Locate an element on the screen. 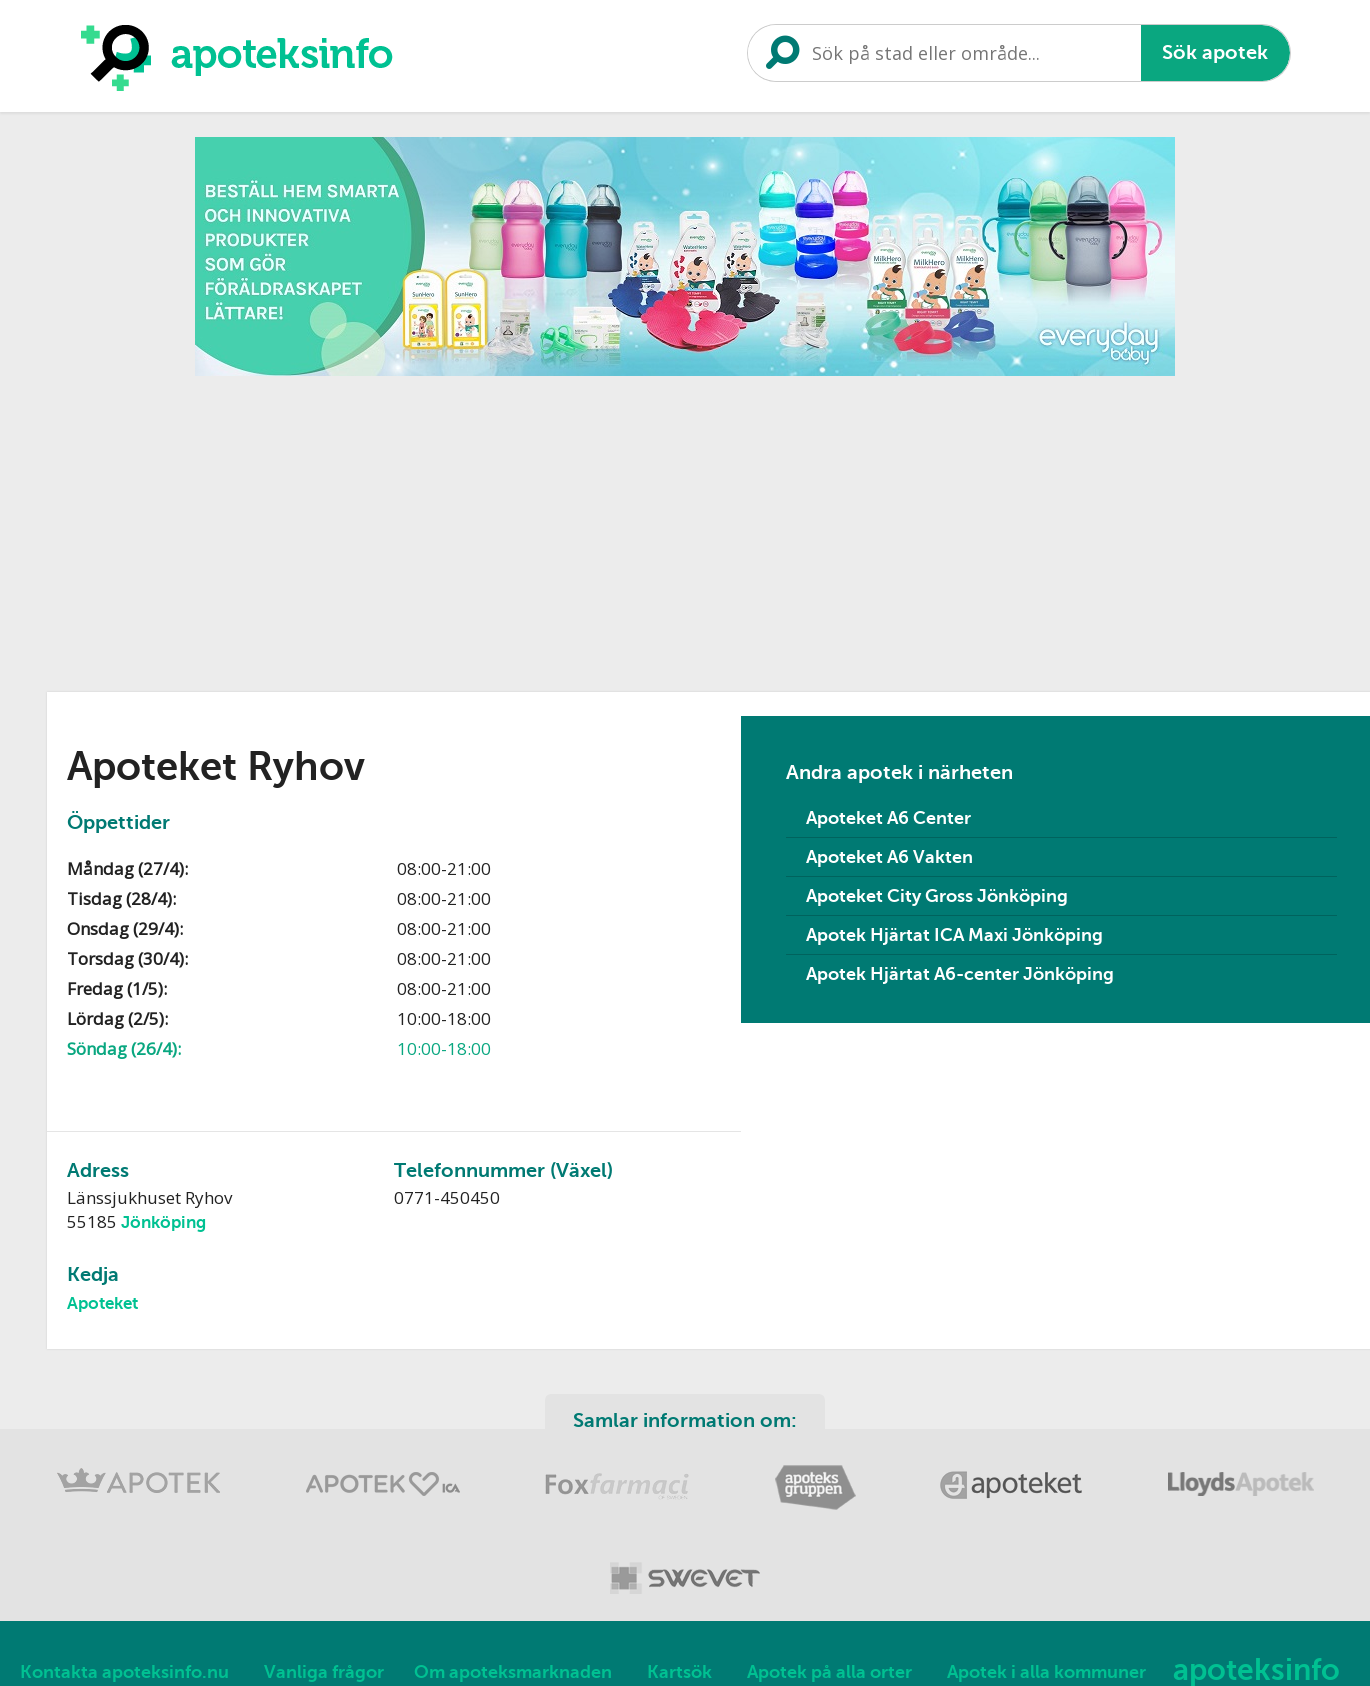  [Advertisement] is located at coordinates (685, 527).